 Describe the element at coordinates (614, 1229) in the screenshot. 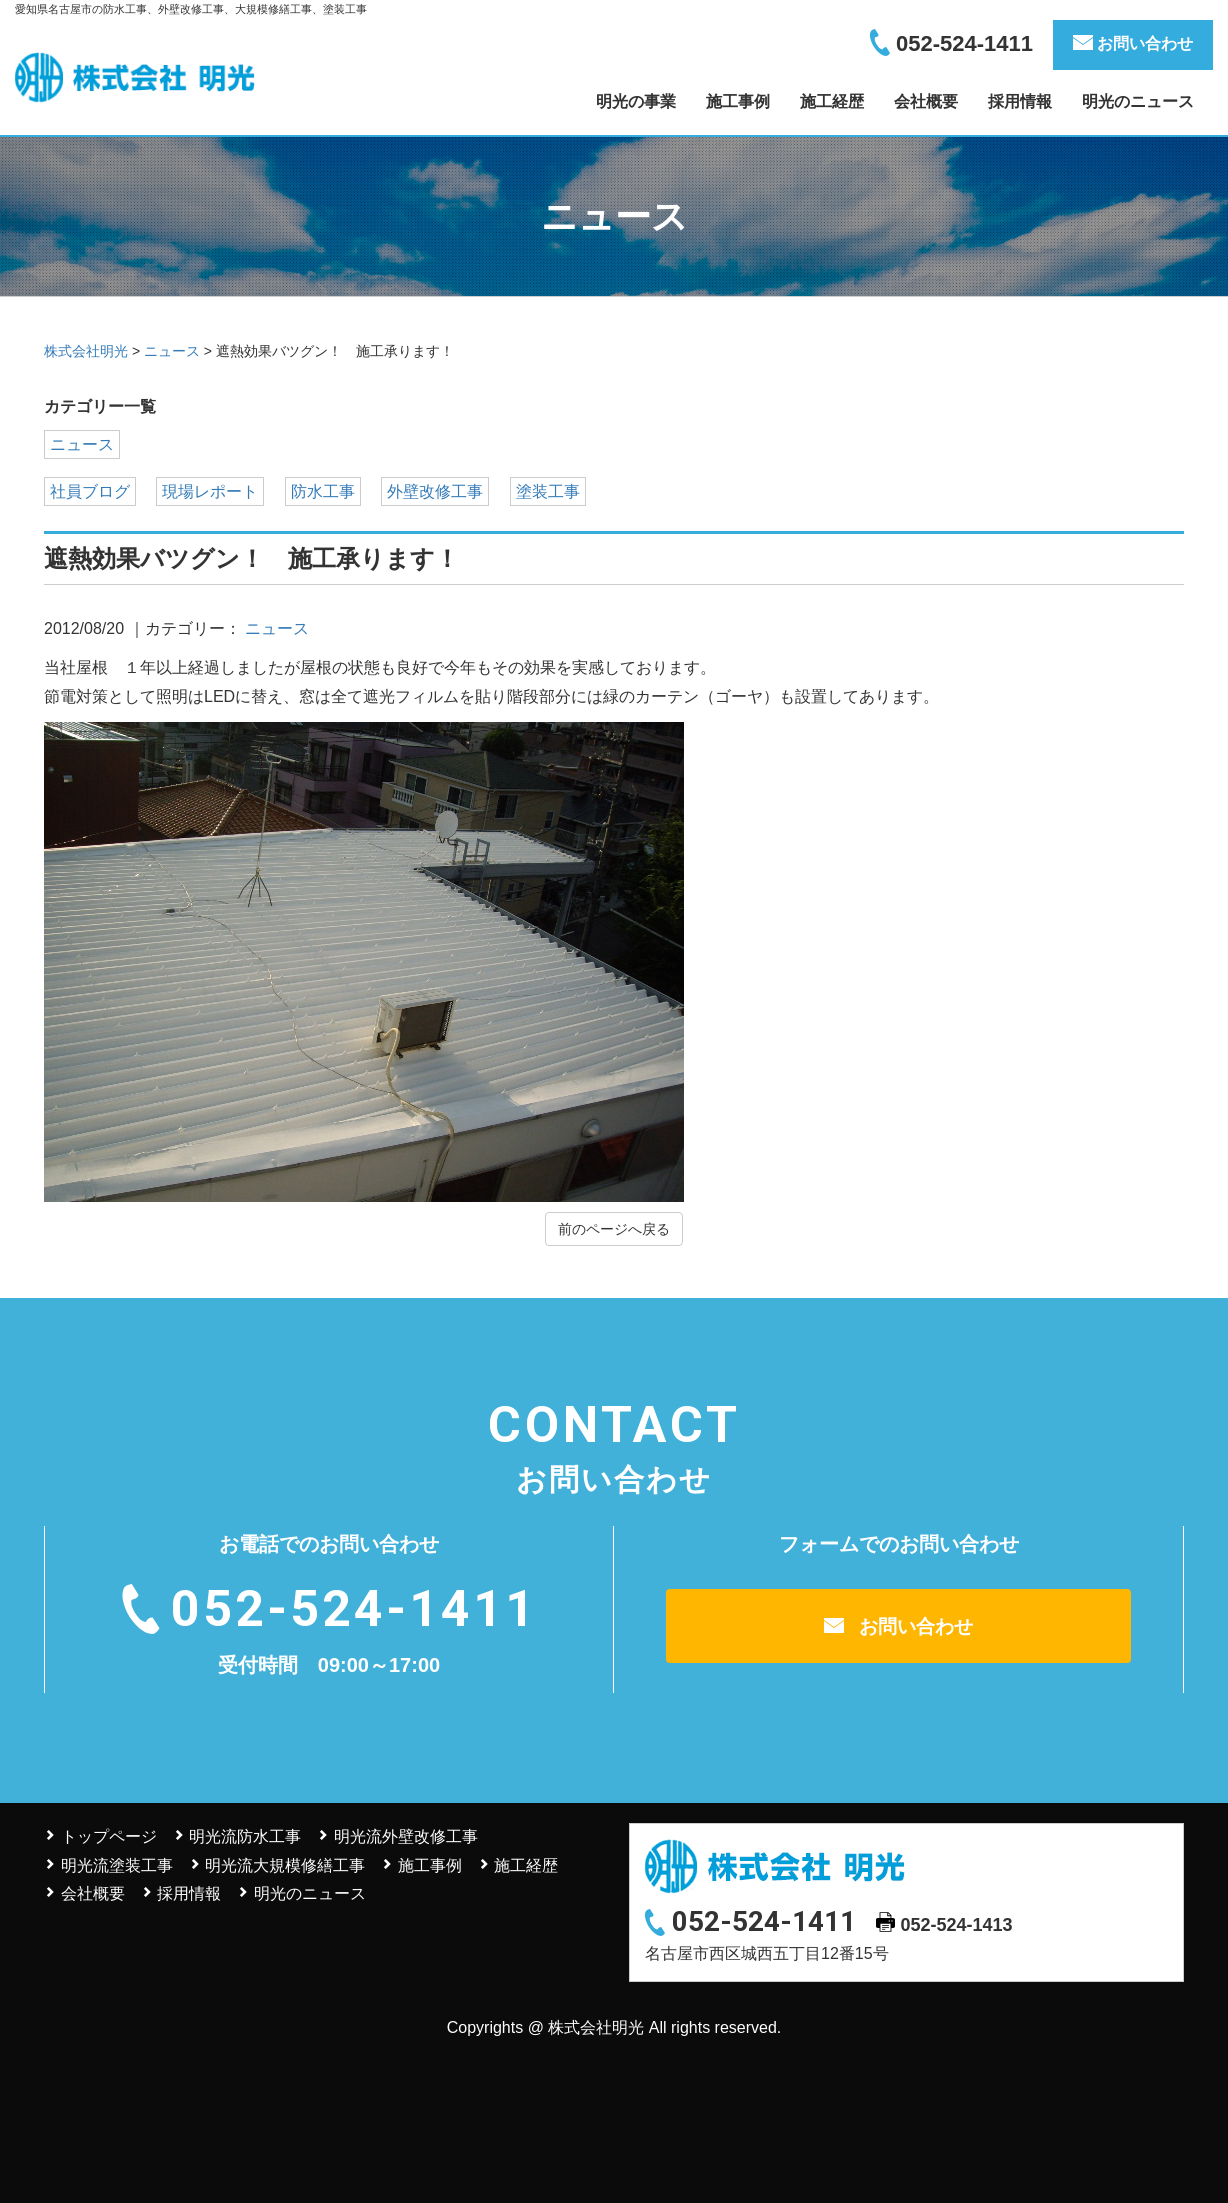

I see `前のページへ戻る` at that location.